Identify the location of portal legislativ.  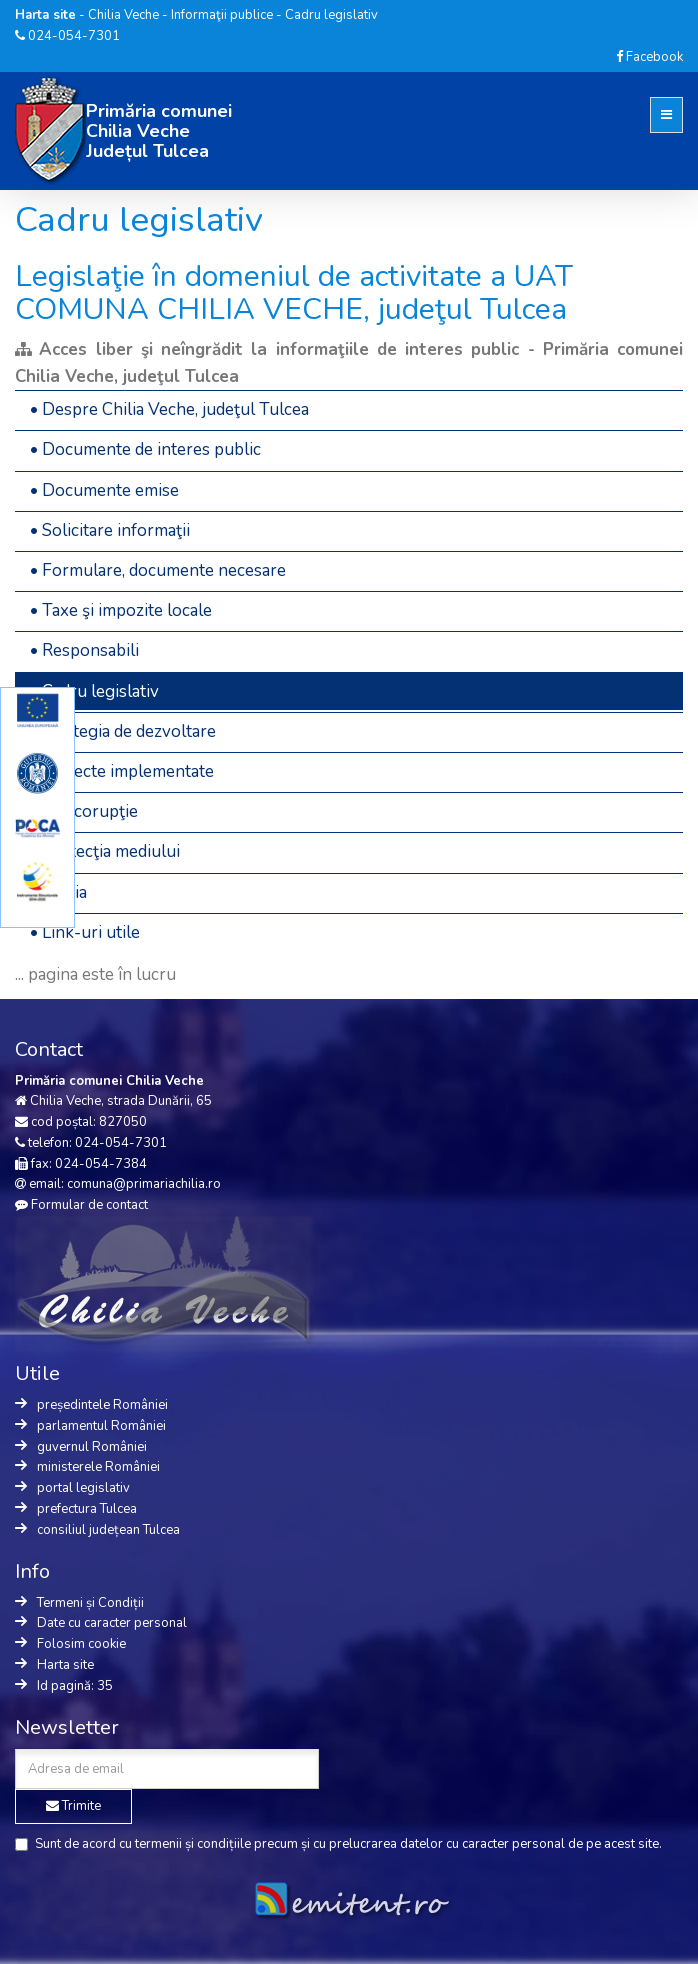
(83, 1488).